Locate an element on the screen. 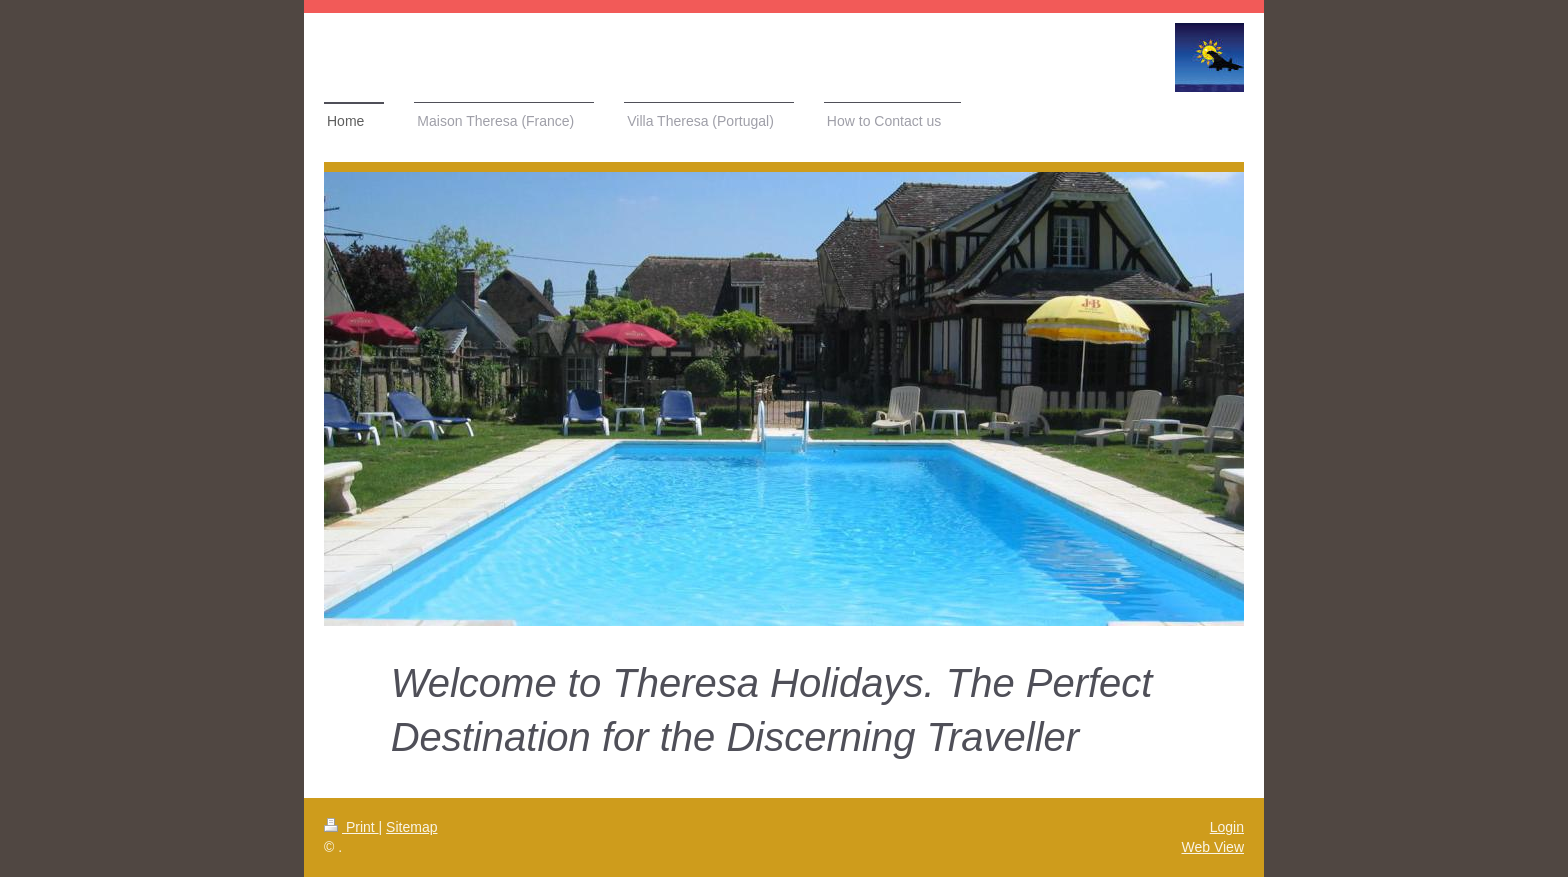 This screenshot has width=1568, height=877. Login is located at coordinates (1227, 827).